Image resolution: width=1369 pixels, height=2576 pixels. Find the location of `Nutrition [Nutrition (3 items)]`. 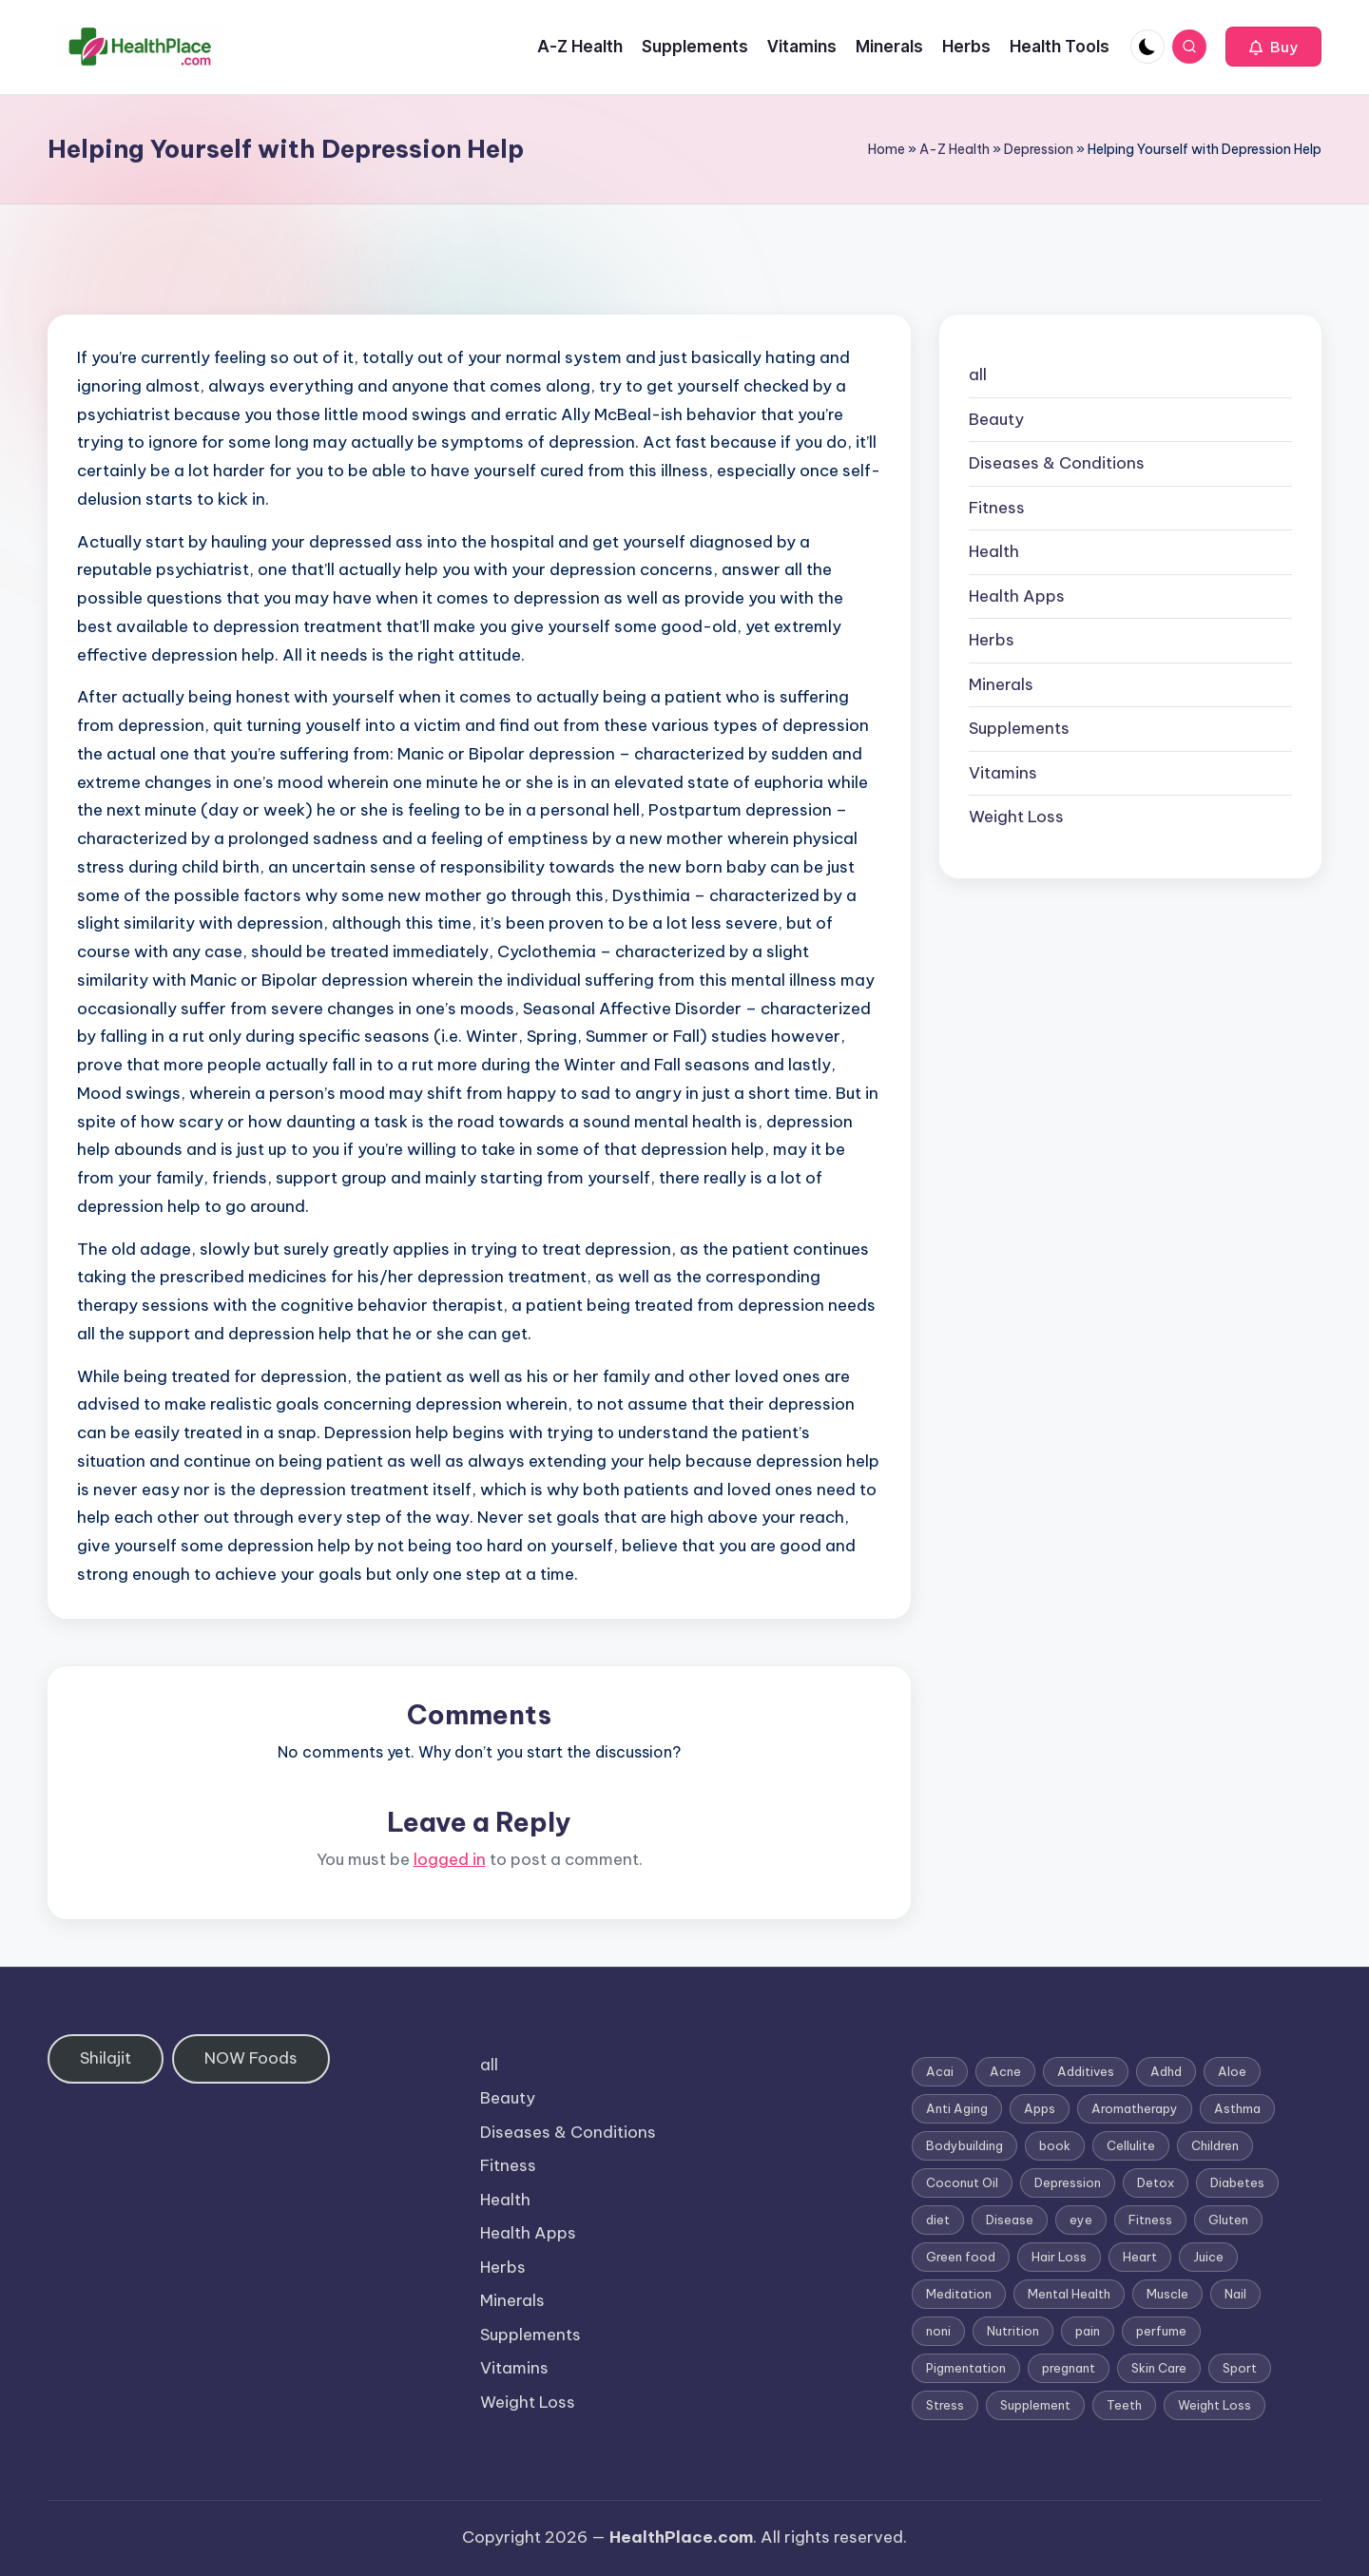

Nutrition [Nutrition (3 items)] is located at coordinates (1013, 2330).